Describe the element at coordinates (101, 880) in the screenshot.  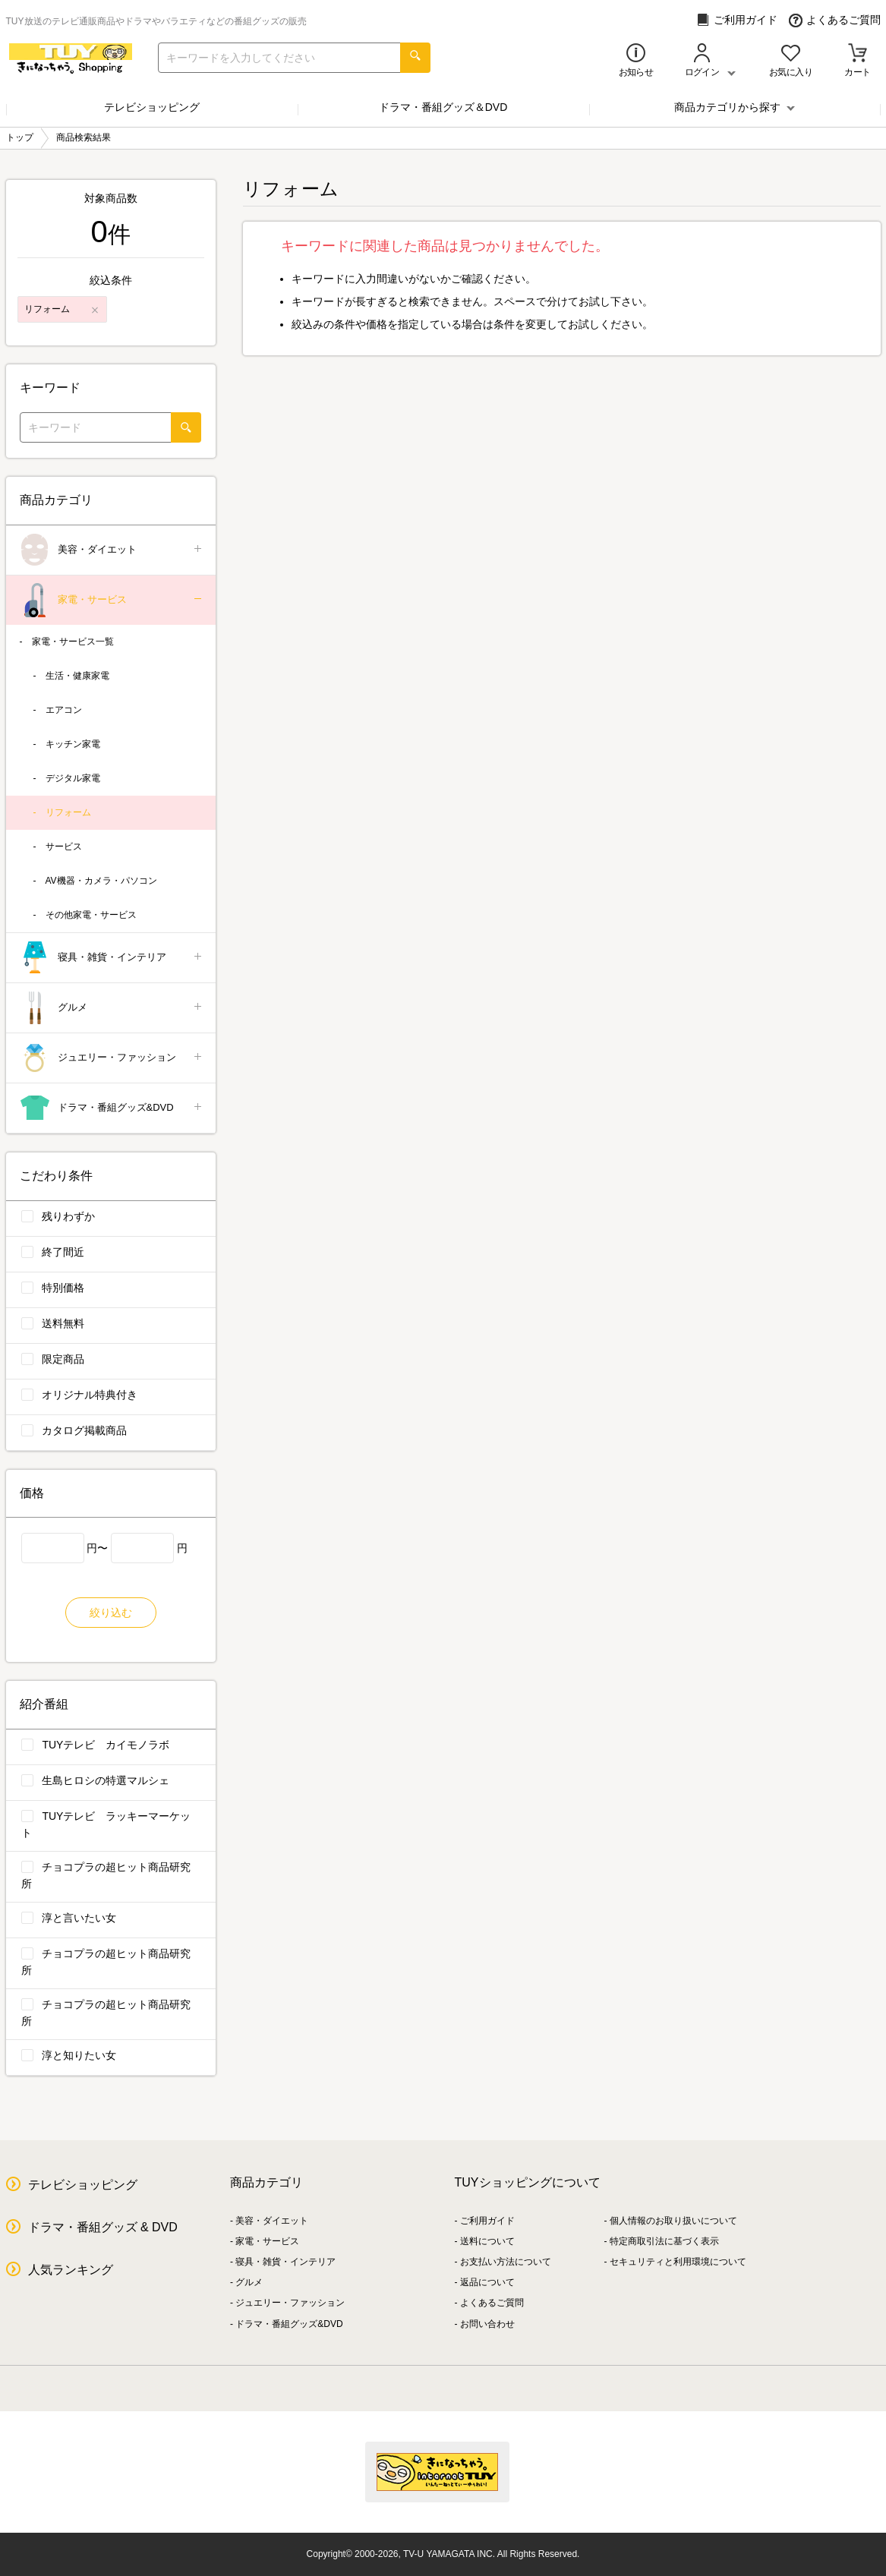
I see `AV機器・カメラ・パソコン` at that location.